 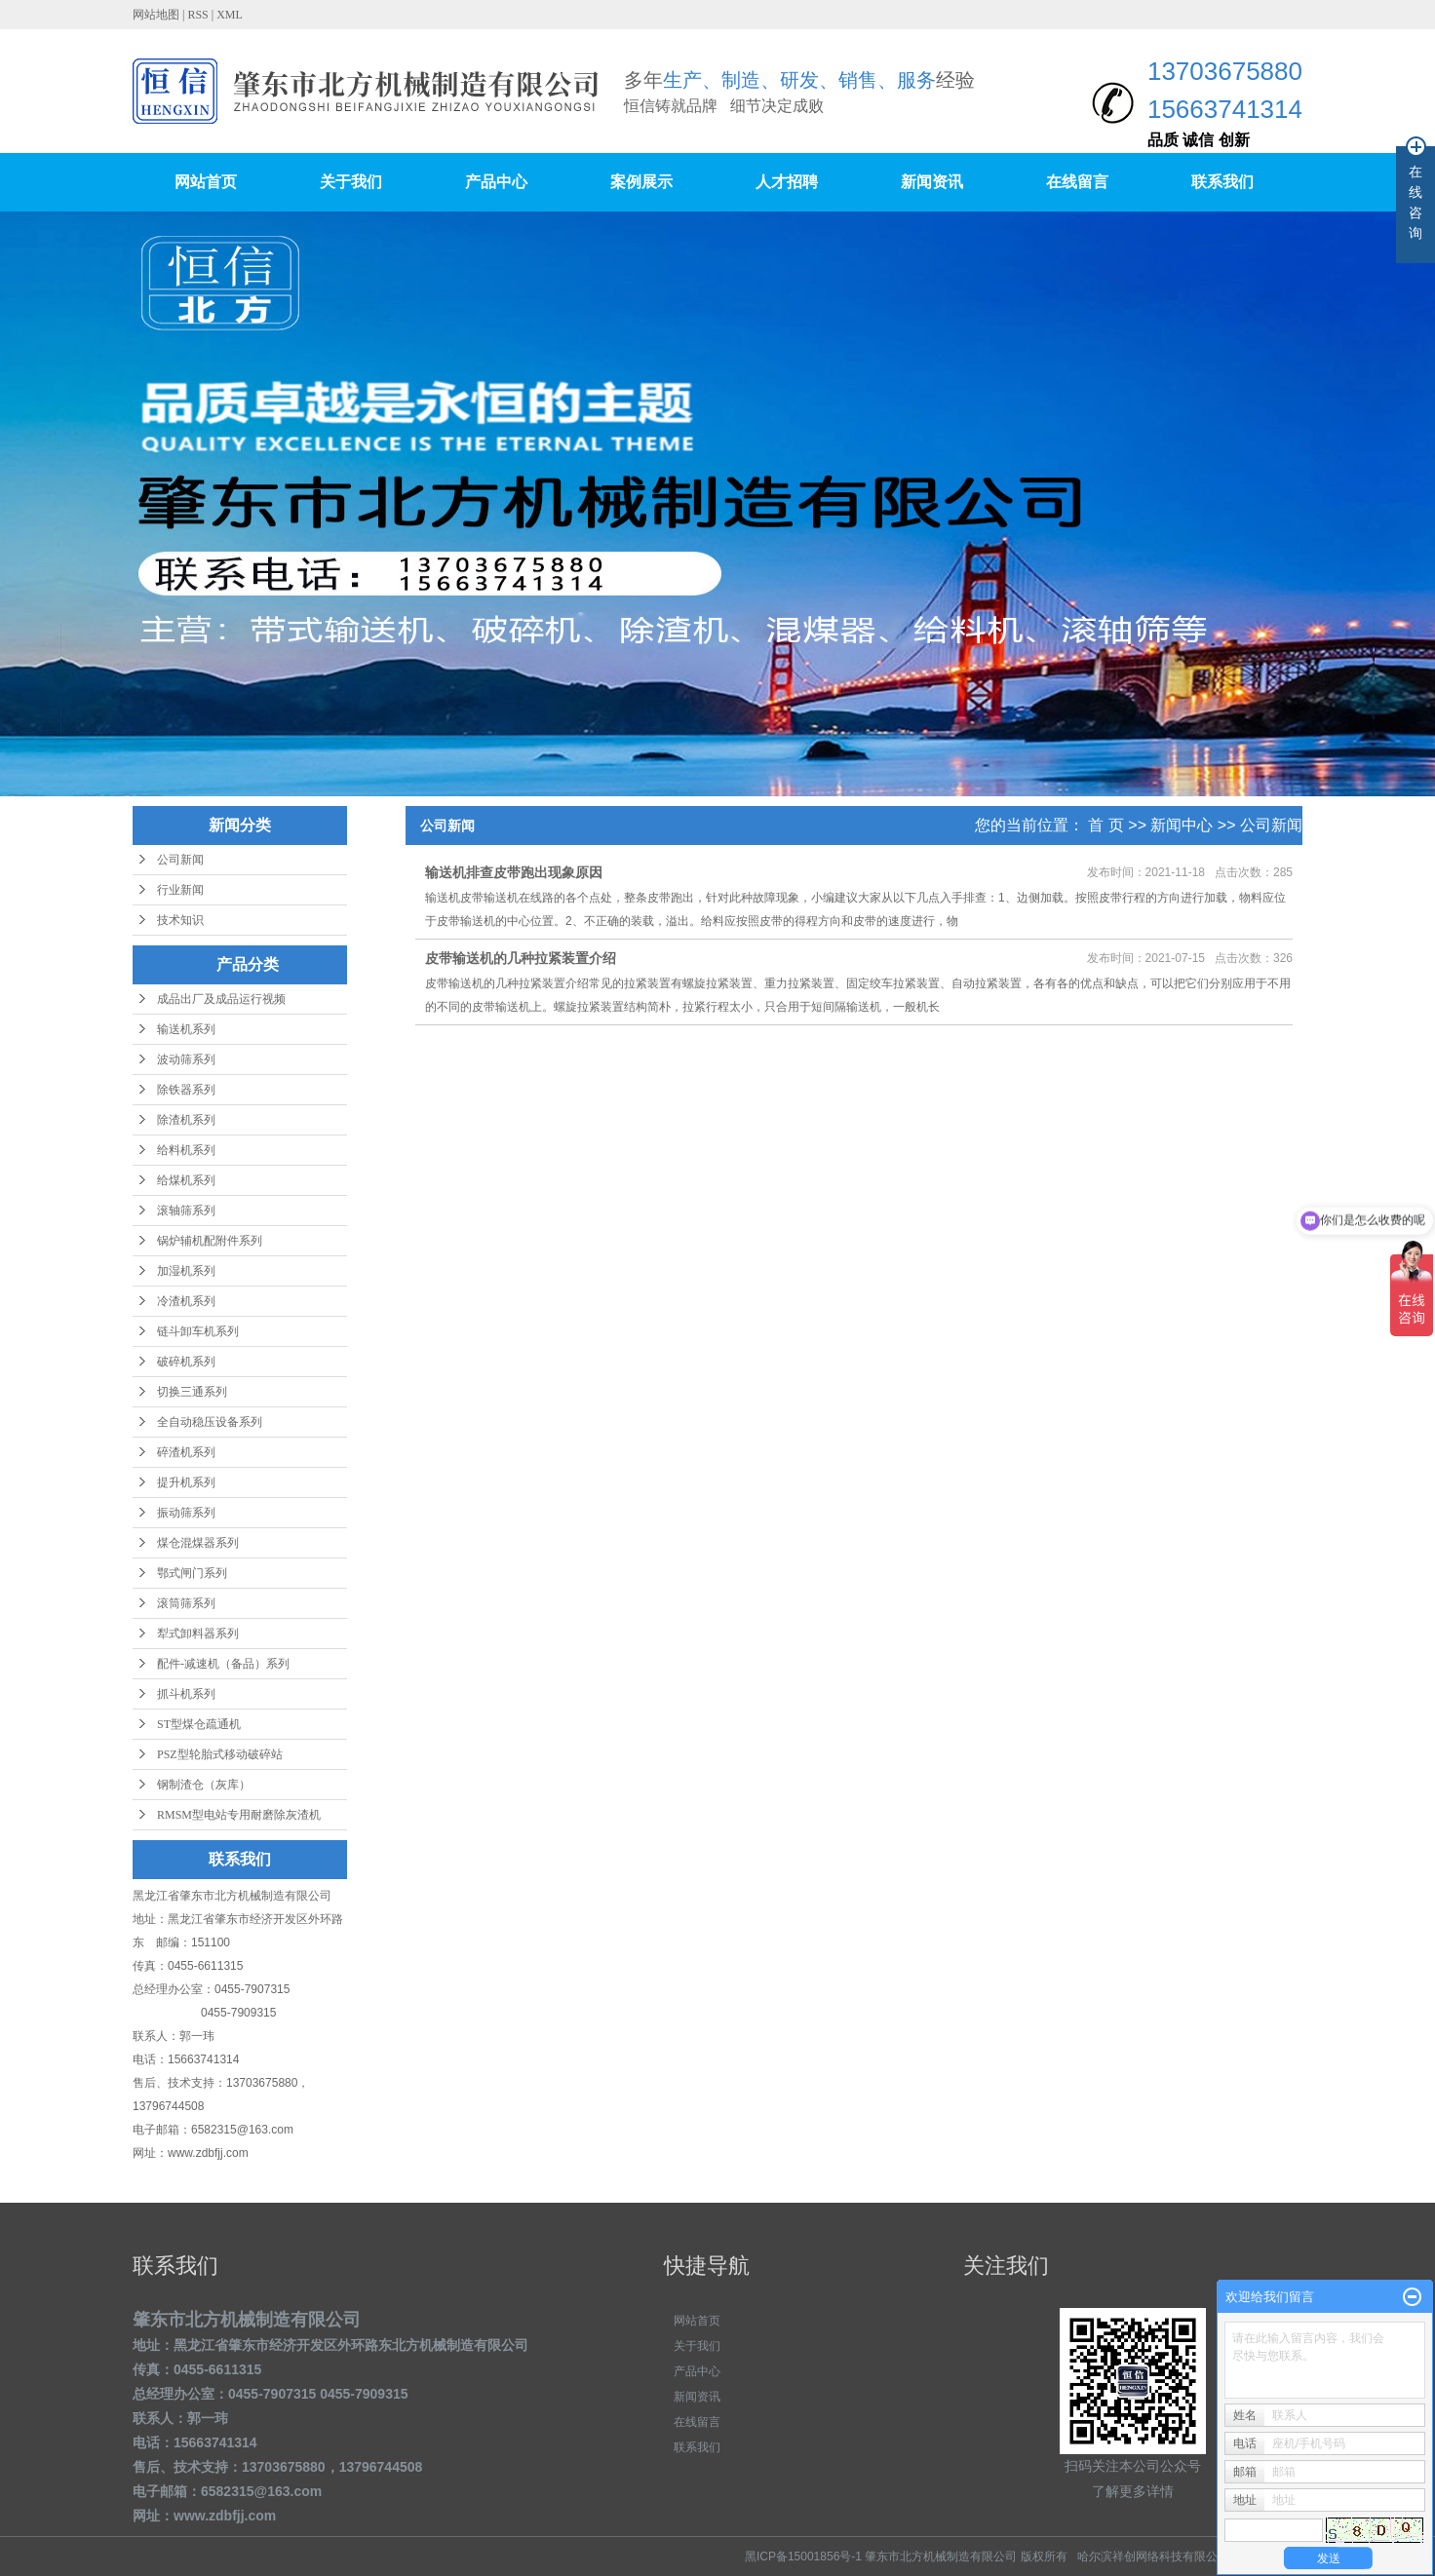 I want to click on 煤仓混煤器系列, so click(x=198, y=1543).